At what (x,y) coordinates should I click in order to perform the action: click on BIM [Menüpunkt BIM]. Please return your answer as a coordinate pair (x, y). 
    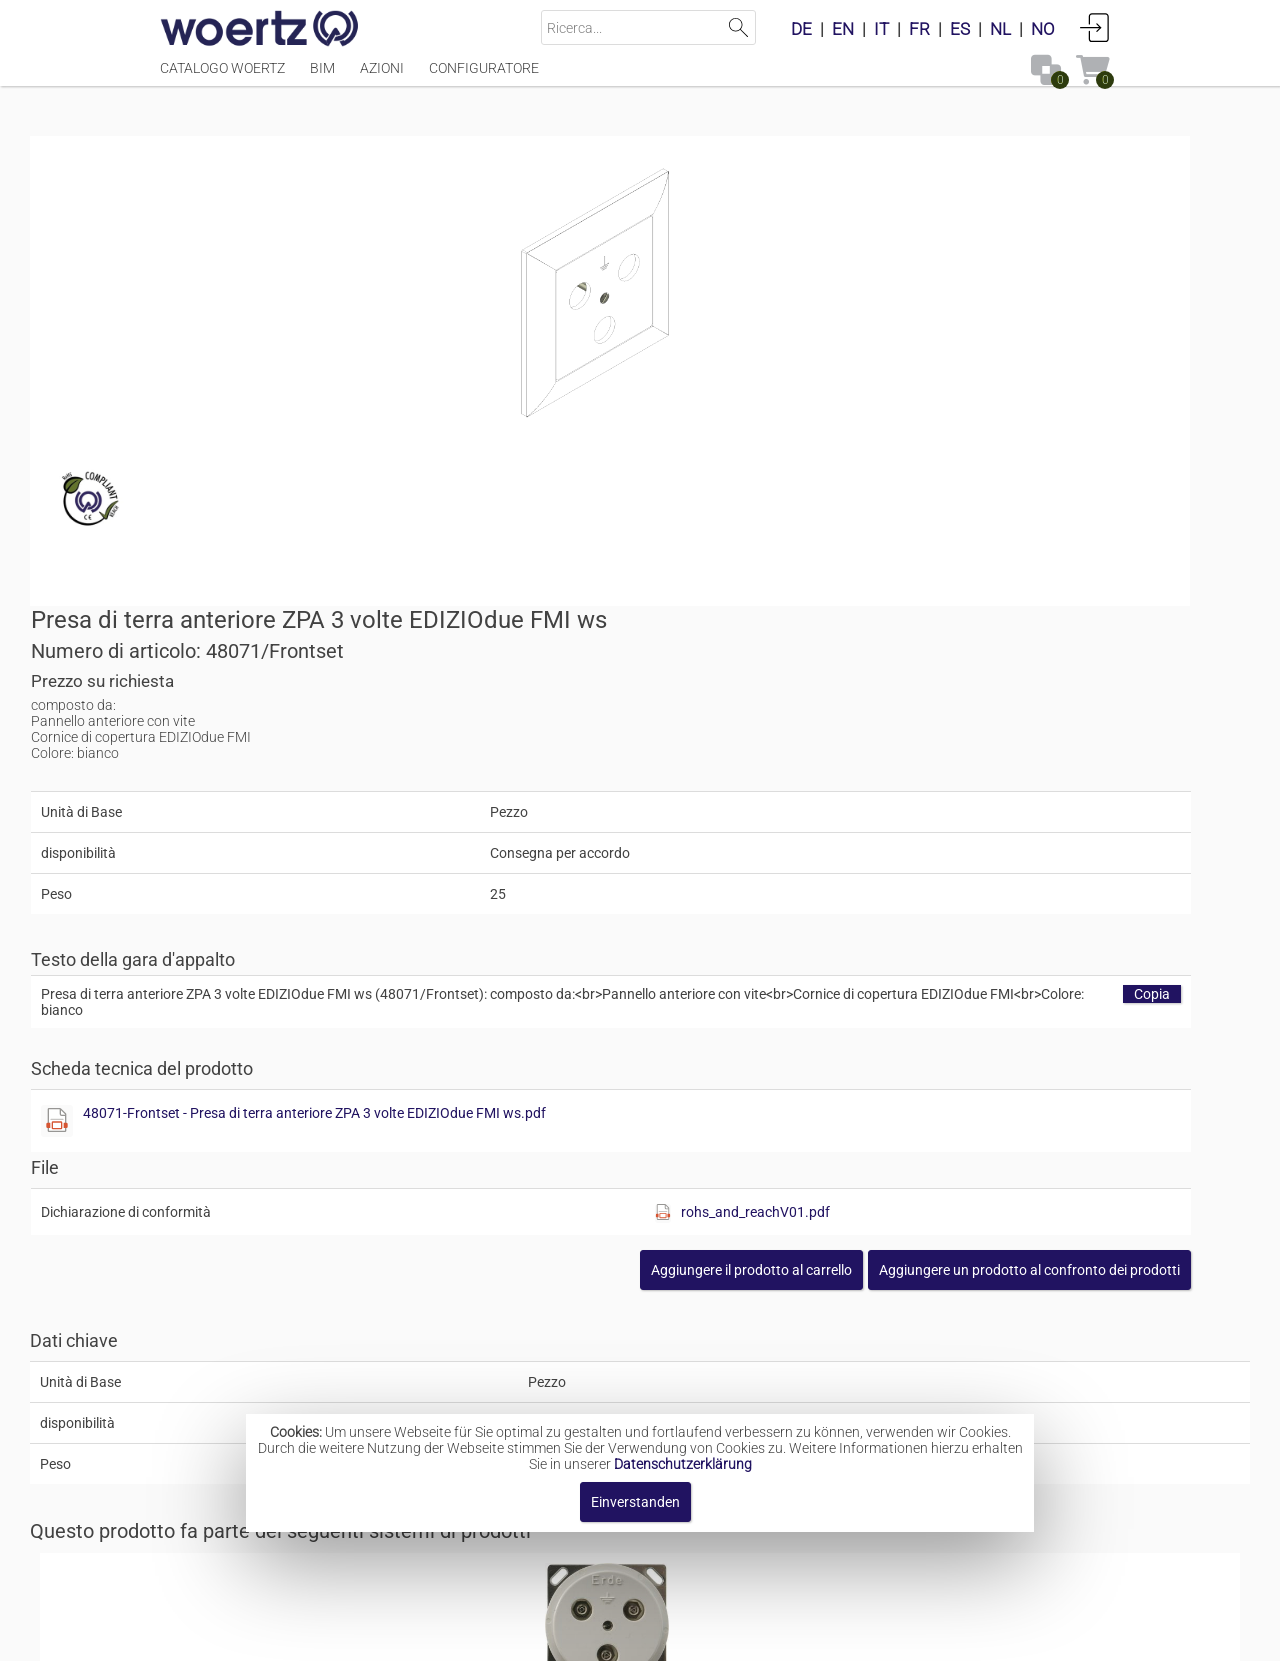
    Looking at the image, I should click on (322, 77).